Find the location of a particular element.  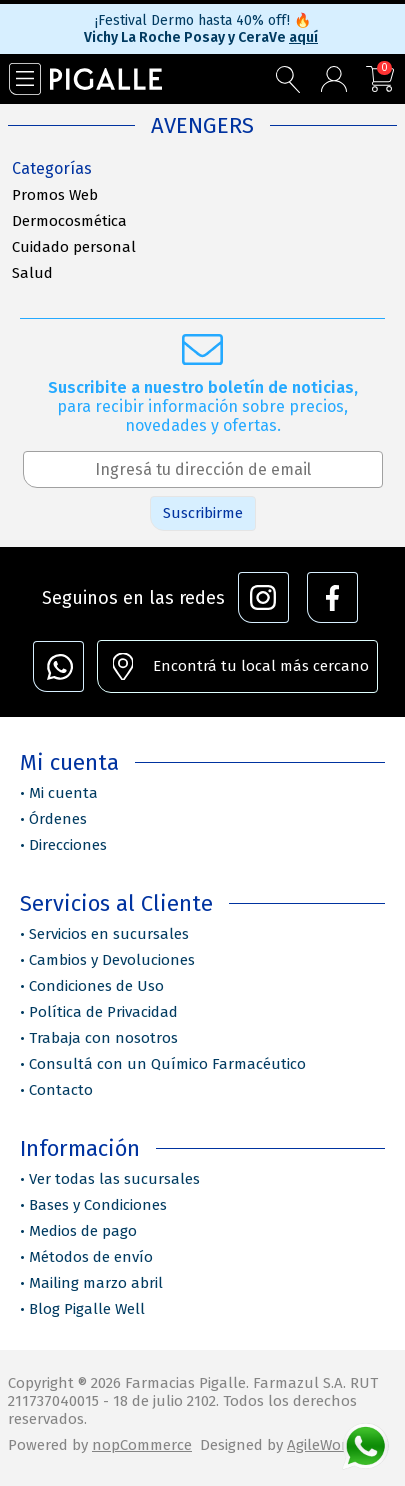

Dermocosmética is located at coordinates (69, 221).